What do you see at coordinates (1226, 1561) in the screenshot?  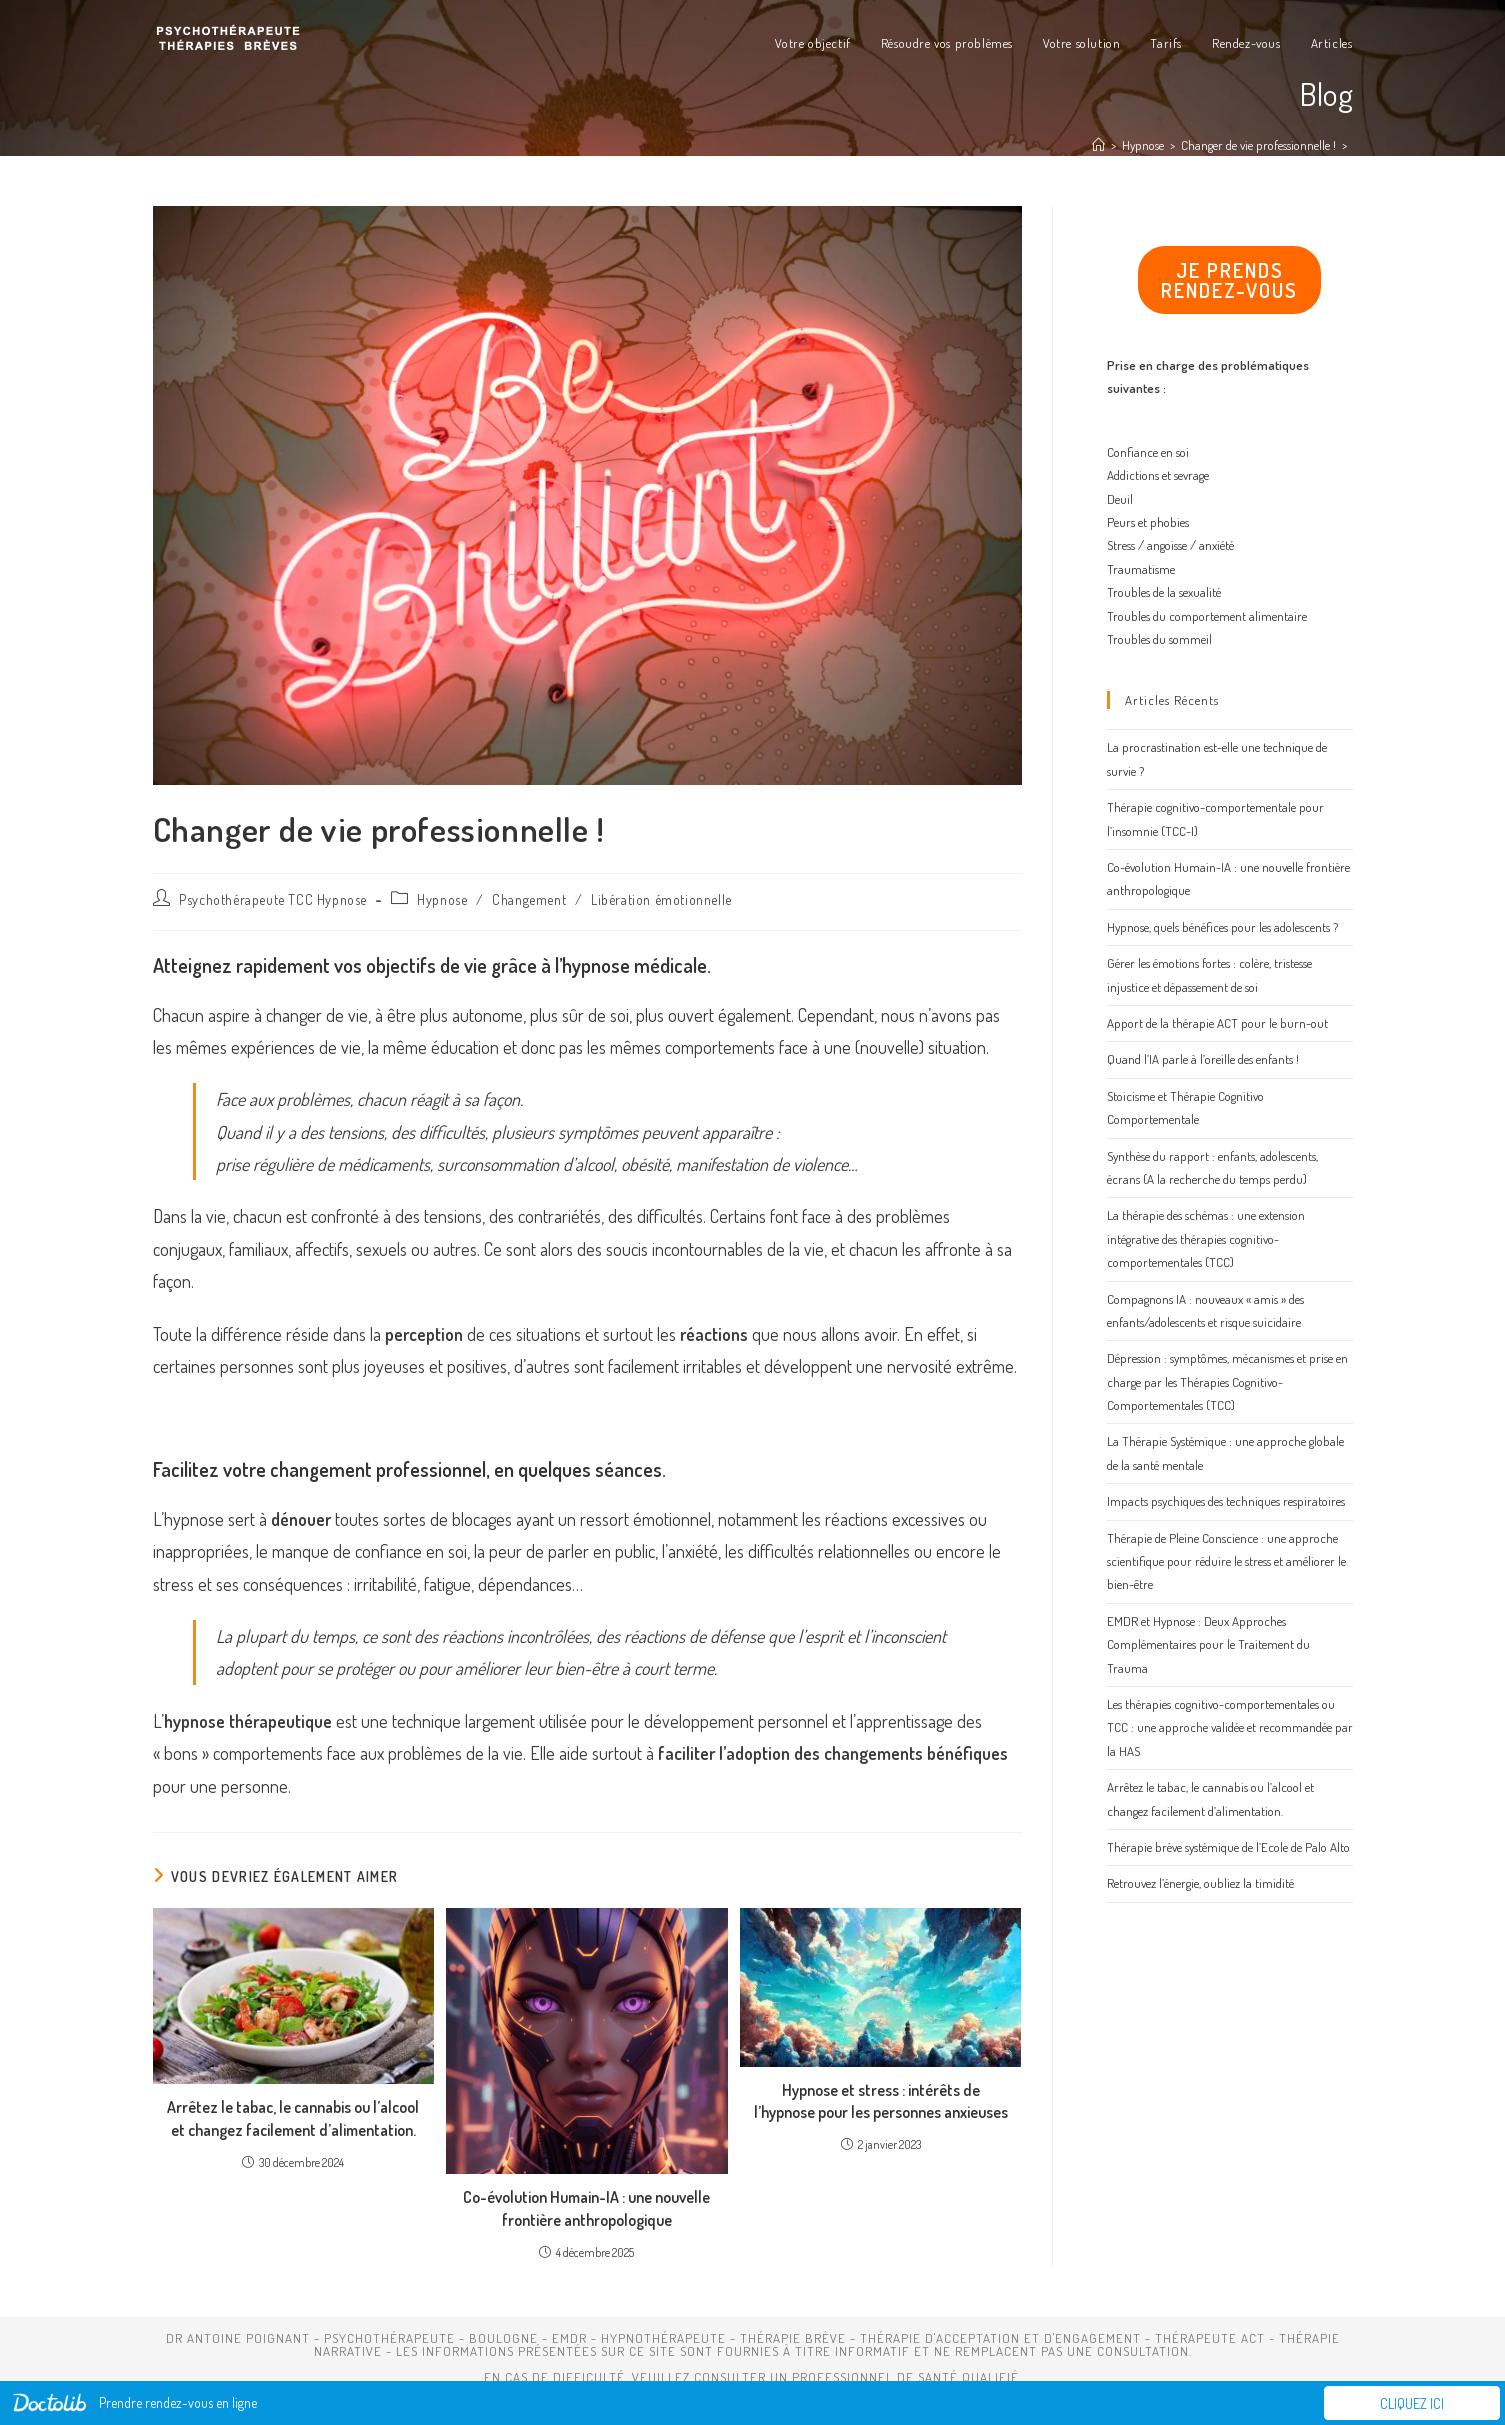 I see `Thérapie de Pleine Conscience : une approche scientifique pour réduire le stress et améliorer le bien-être` at bounding box center [1226, 1561].